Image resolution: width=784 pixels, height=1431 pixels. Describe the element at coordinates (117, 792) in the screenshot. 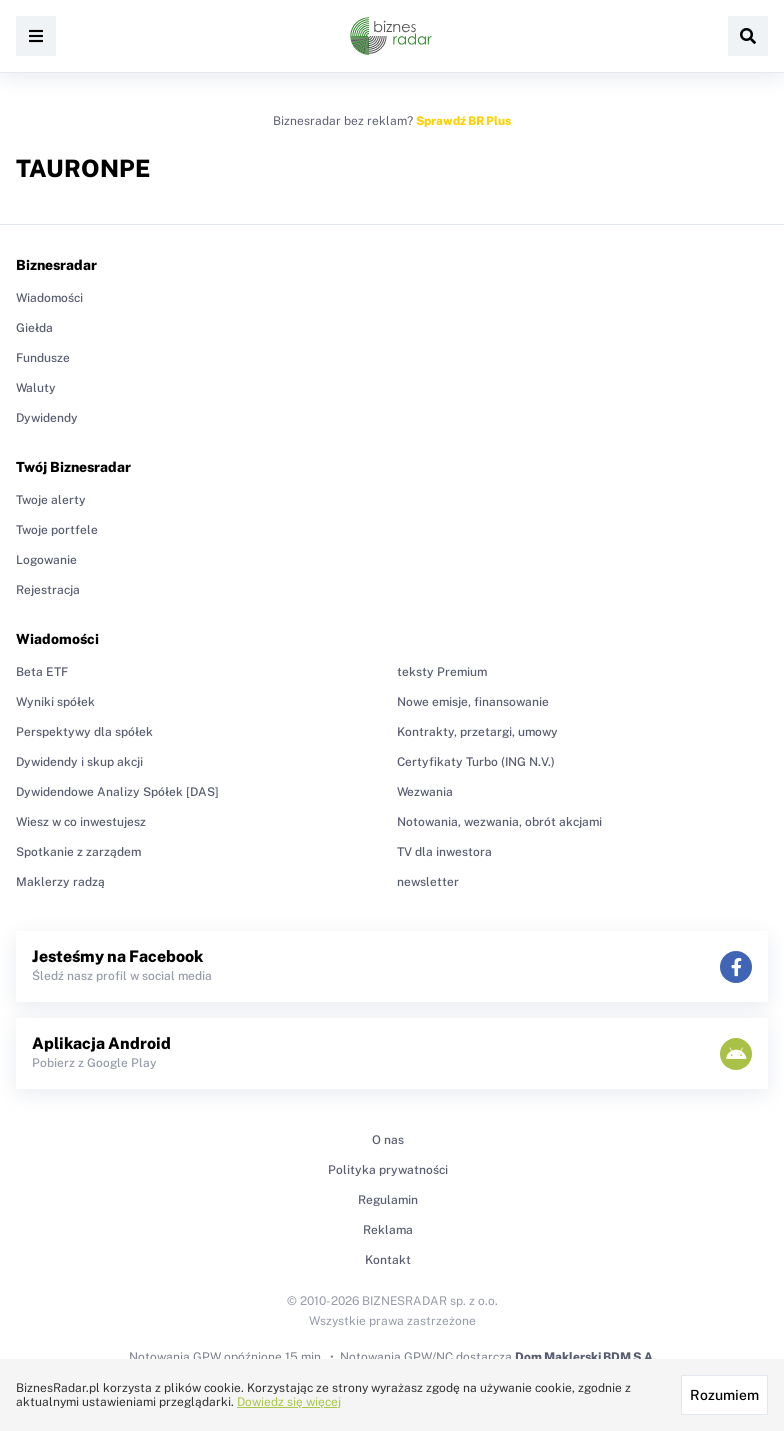

I see `Dywidendowe Analizy Spółek [DAS]` at that location.